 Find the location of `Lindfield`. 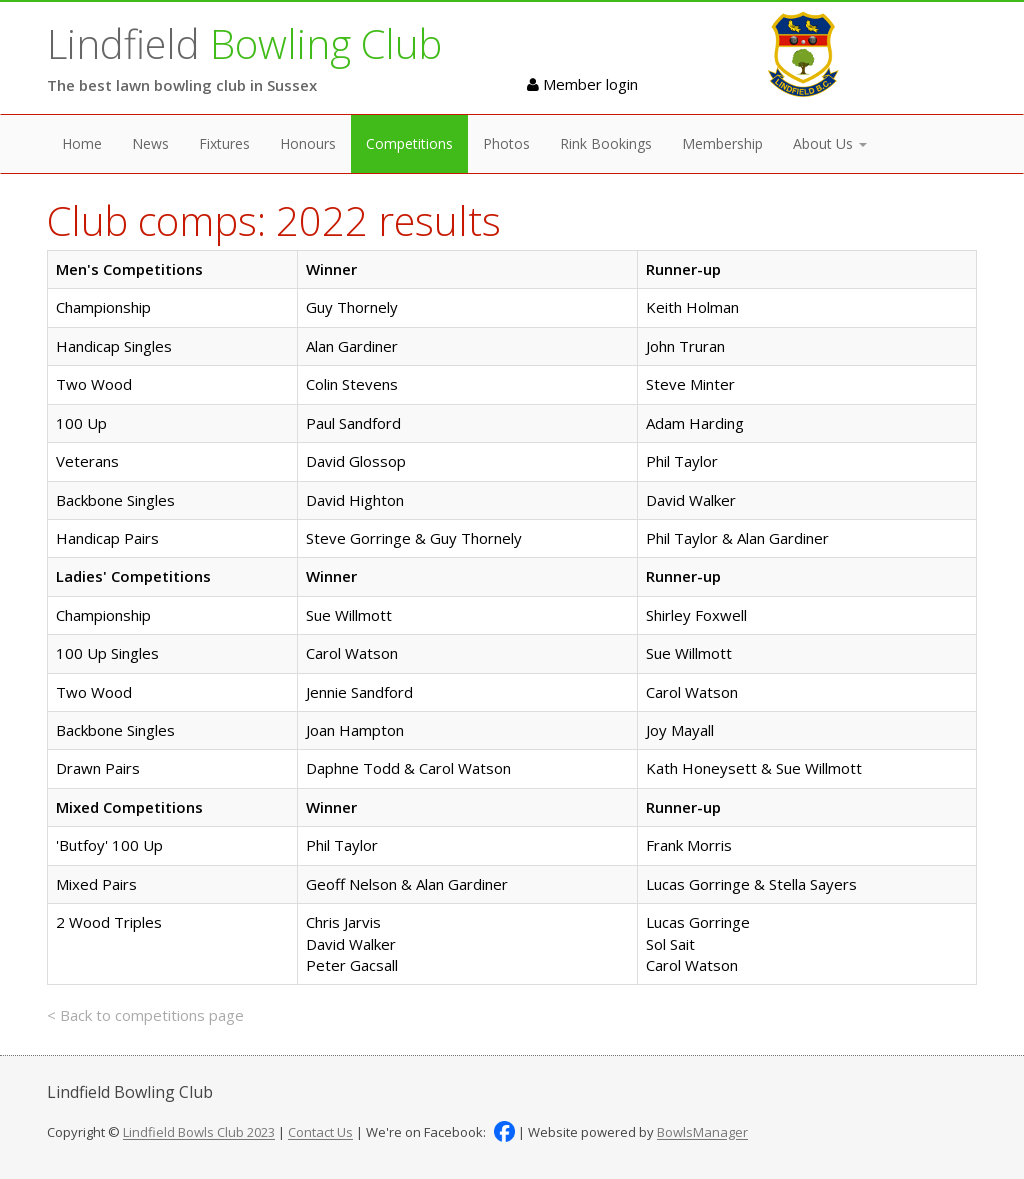

Lindfield is located at coordinates (244, 43).